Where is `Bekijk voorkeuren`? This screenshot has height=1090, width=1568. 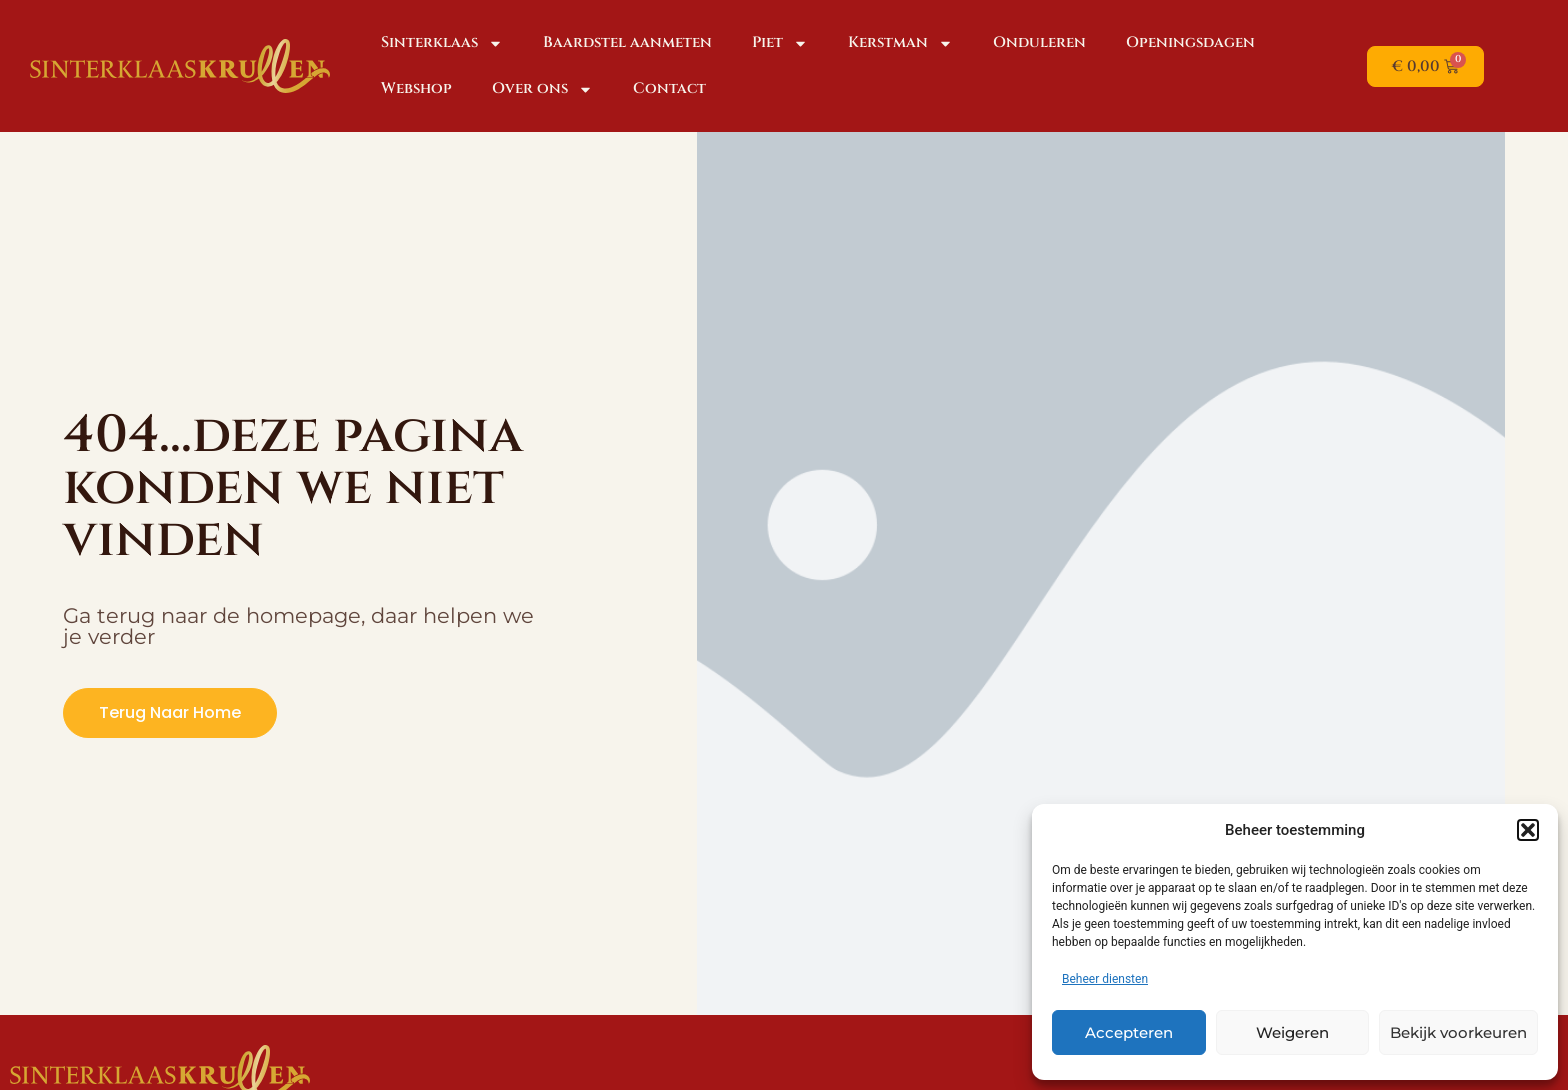
Bekijk voorkeuren is located at coordinates (1458, 1032).